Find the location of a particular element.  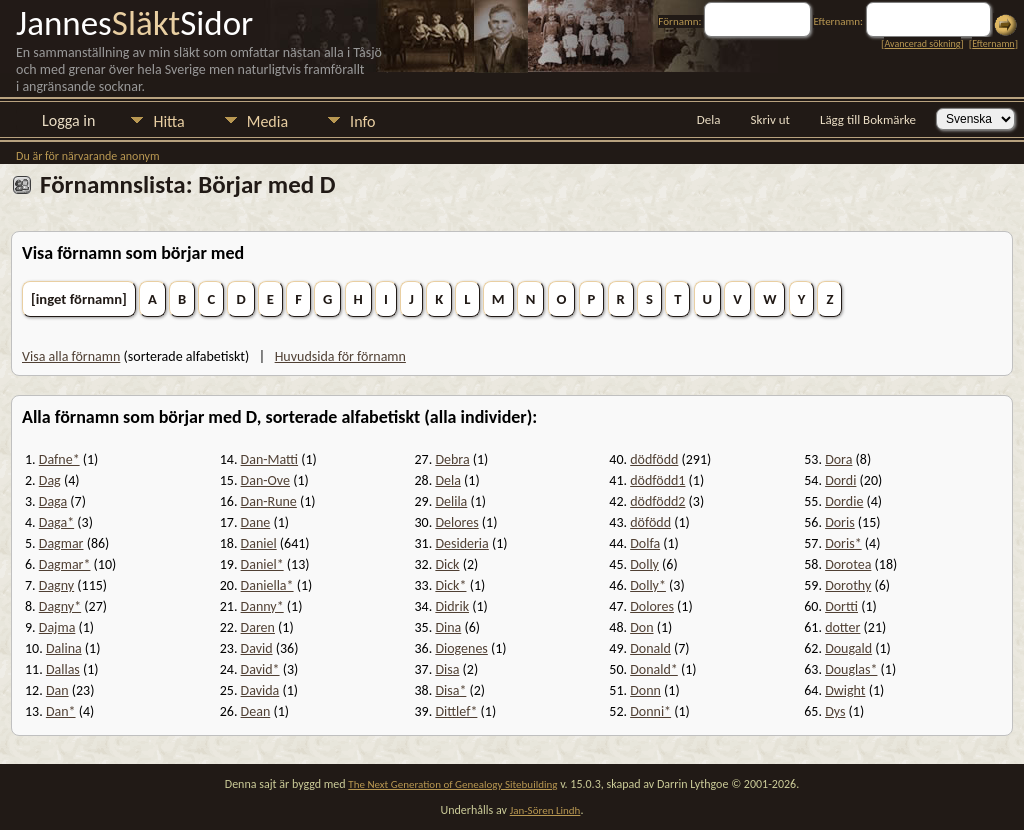

Skriv ut is located at coordinates (770, 119).